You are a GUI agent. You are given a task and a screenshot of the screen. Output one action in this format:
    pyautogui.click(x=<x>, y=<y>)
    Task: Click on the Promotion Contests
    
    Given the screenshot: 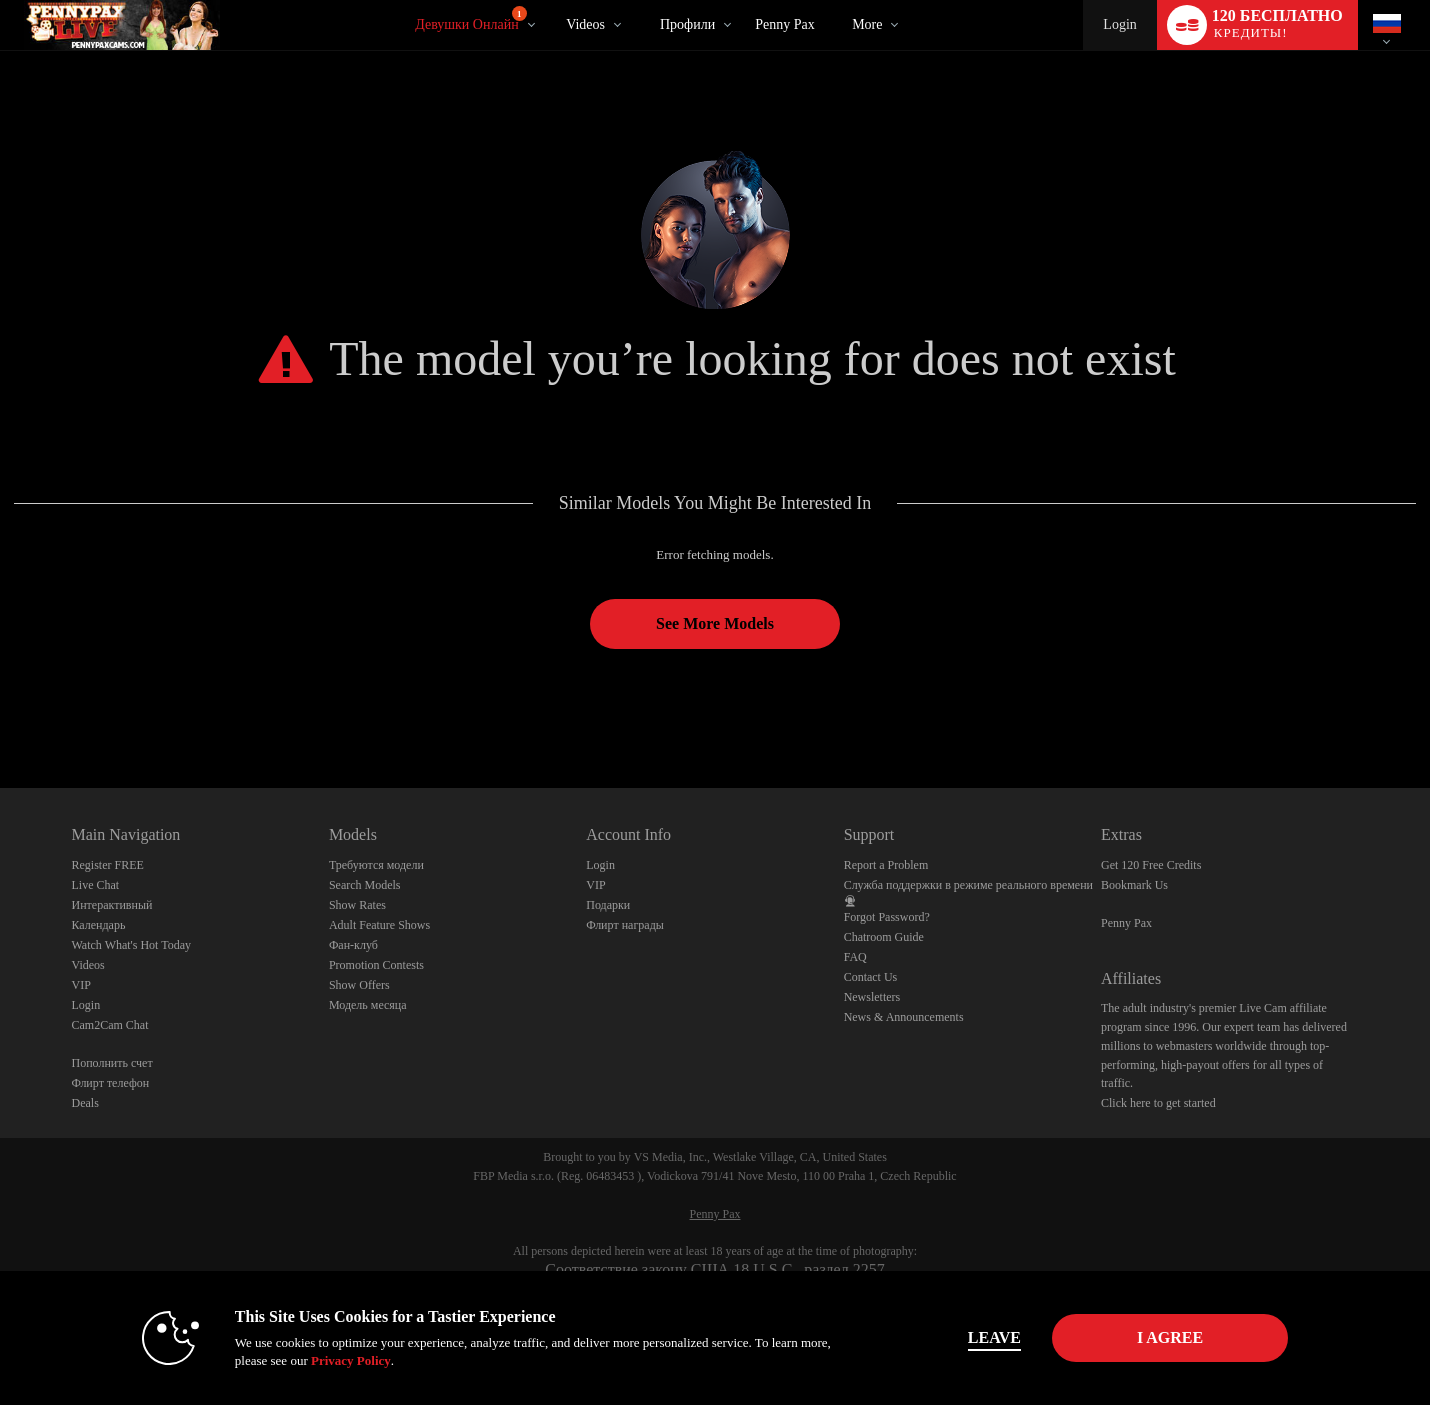 What is the action you would take?
    pyautogui.click(x=376, y=965)
    